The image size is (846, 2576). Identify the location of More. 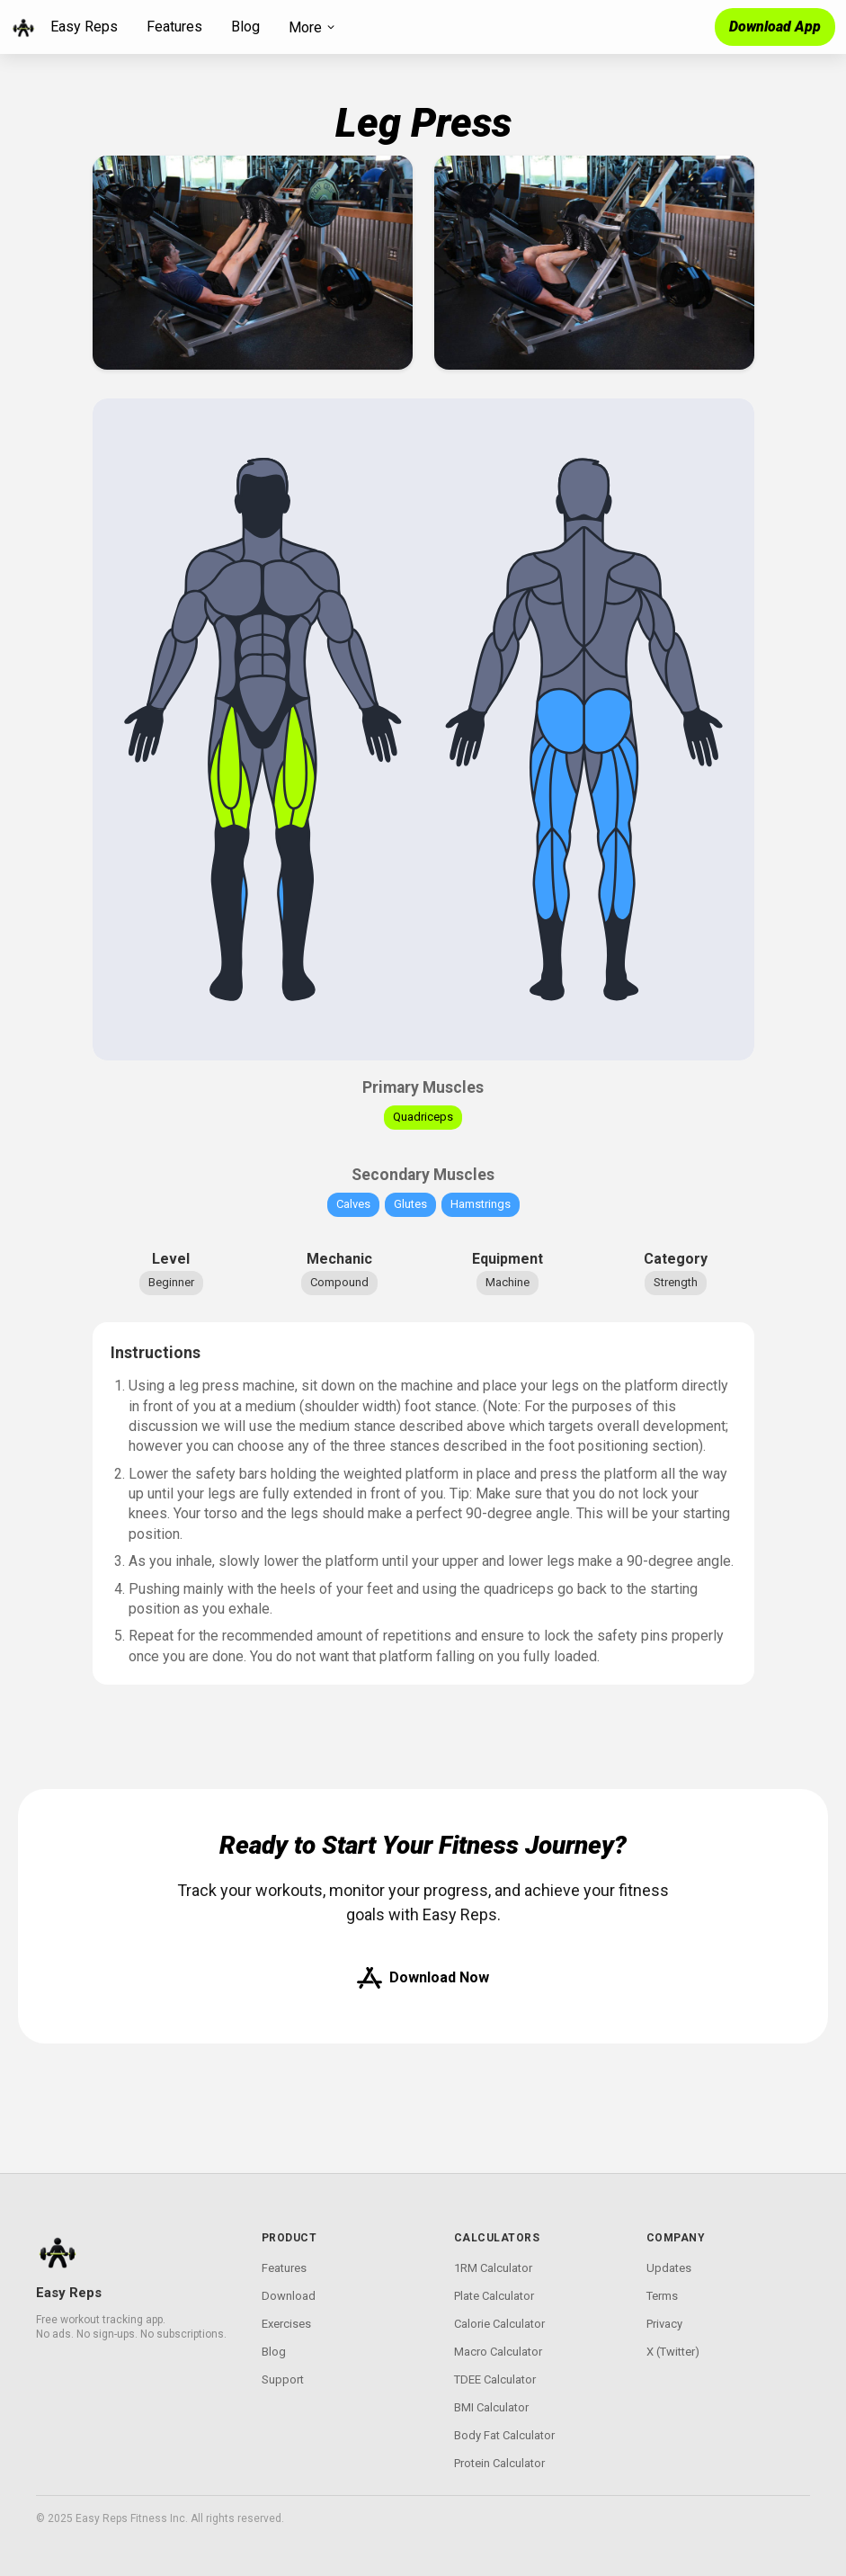
(312, 27).